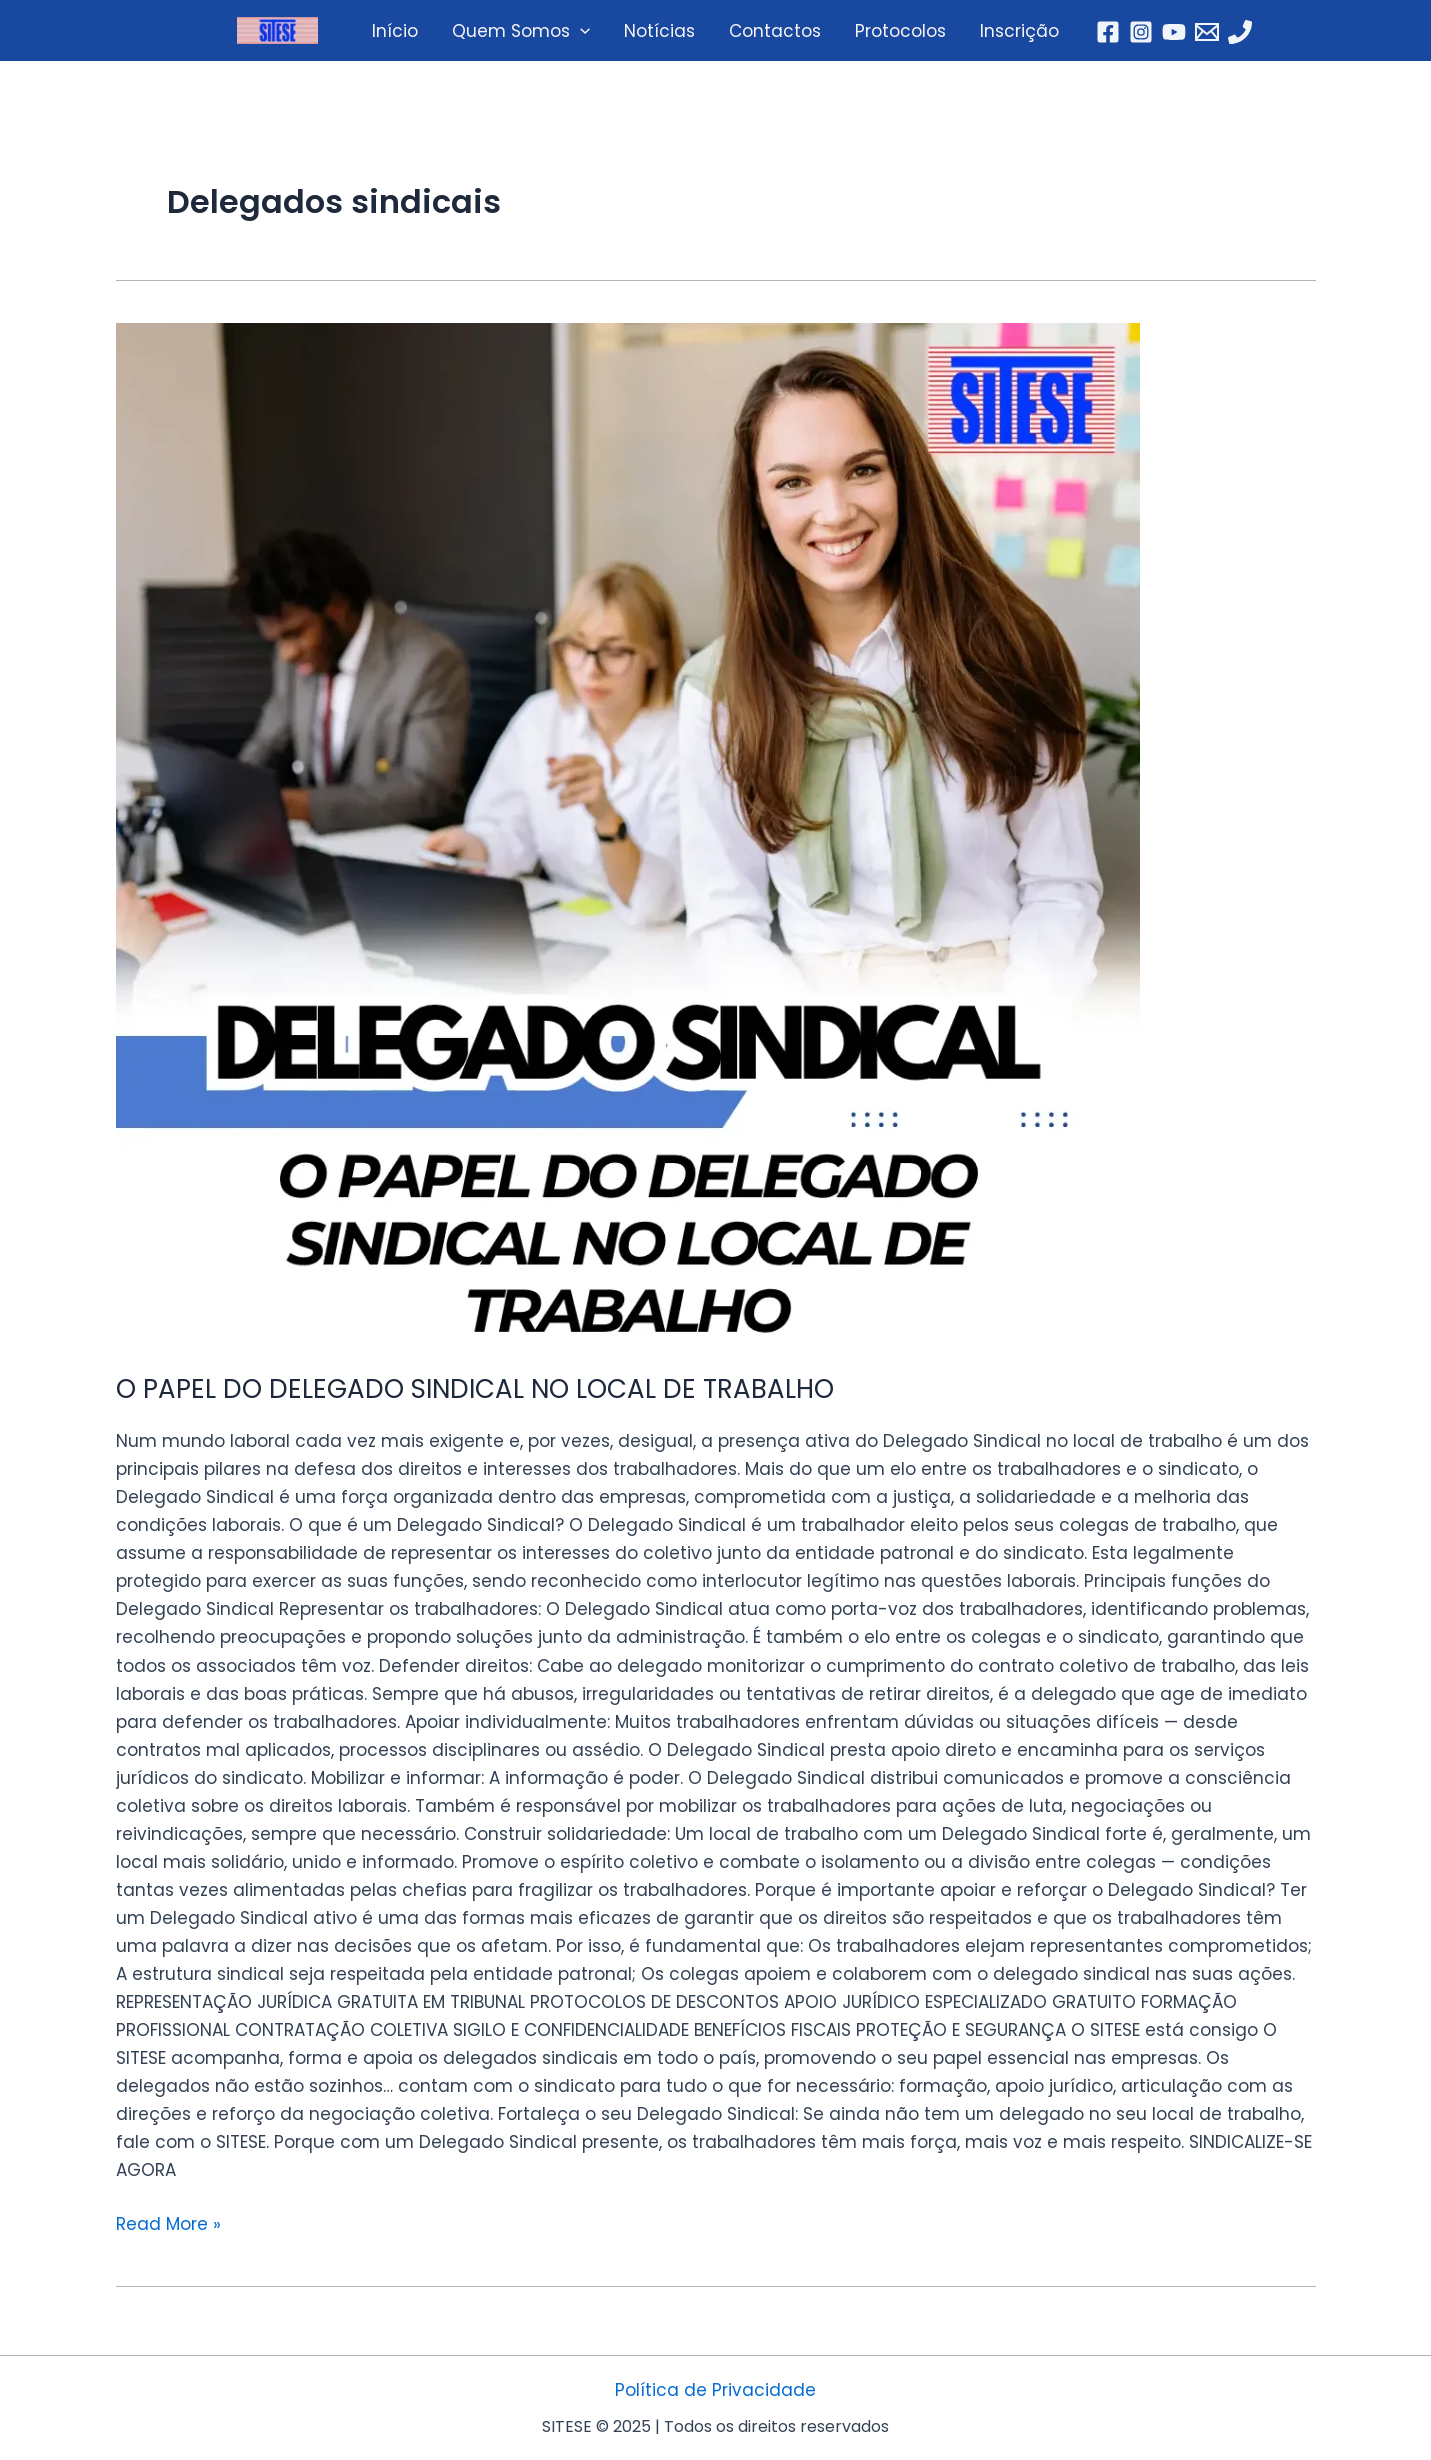 Image resolution: width=1431 pixels, height=2460 pixels. Describe the element at coordinates (580, 31) in the screenshot. I see `[application]` at that location.